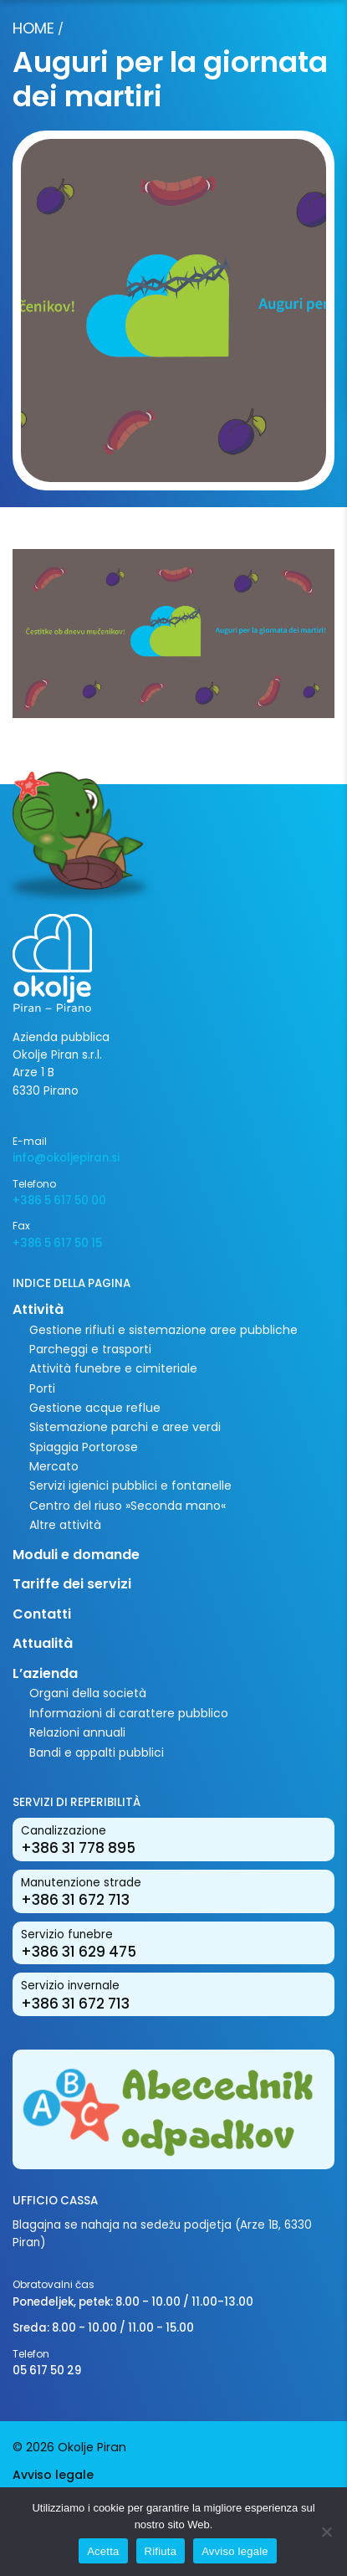 This screenshot has width=347, height=2576. What do you see at coordinates (127, 1505) in the screenshot?
I see `Centro del riuso »Seconda mano«` at bounding box center [127, 1505].